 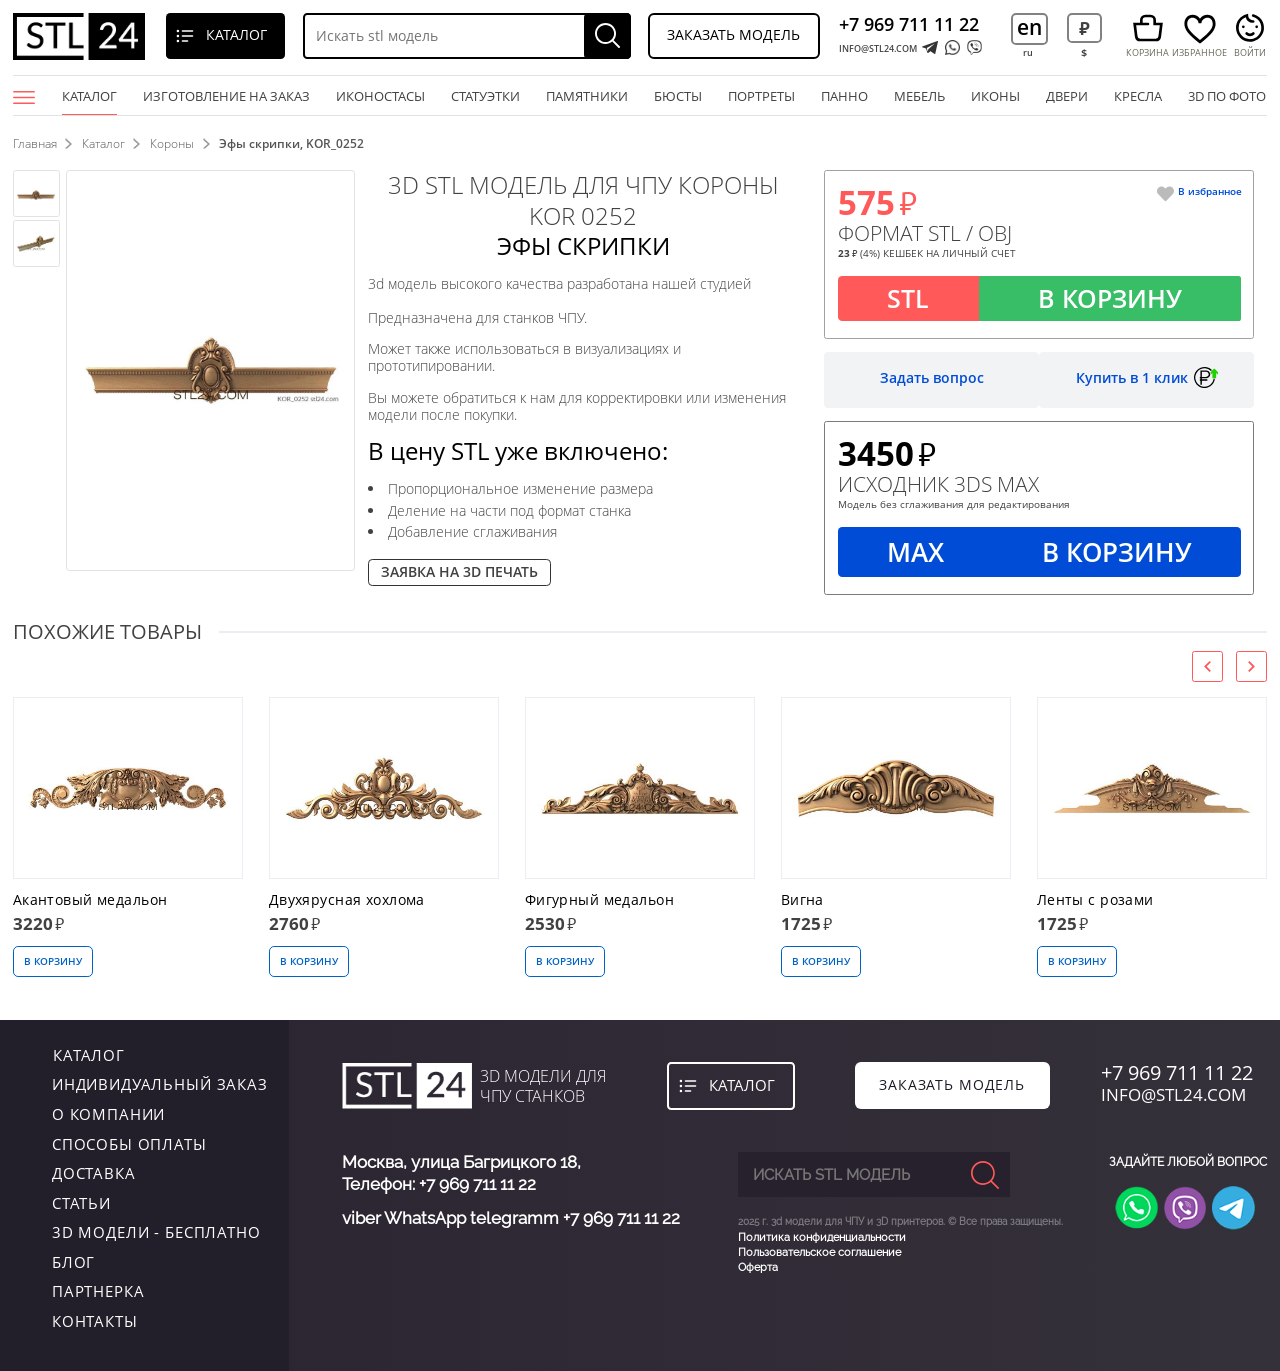 I want to click on Двухярусная хохлома, so click(x=347, y=901).